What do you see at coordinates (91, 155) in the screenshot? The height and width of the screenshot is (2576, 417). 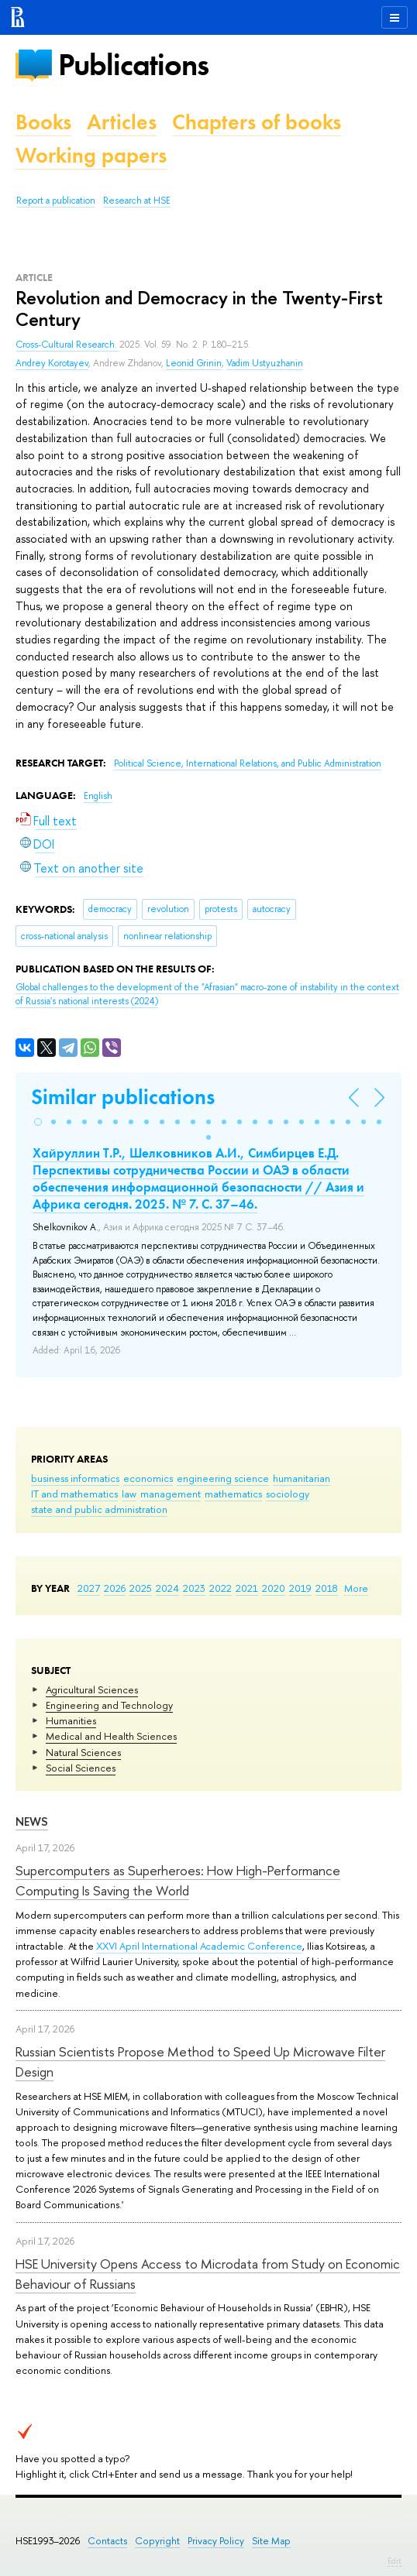 I see `Working papers` at bounding box center [91, 155].